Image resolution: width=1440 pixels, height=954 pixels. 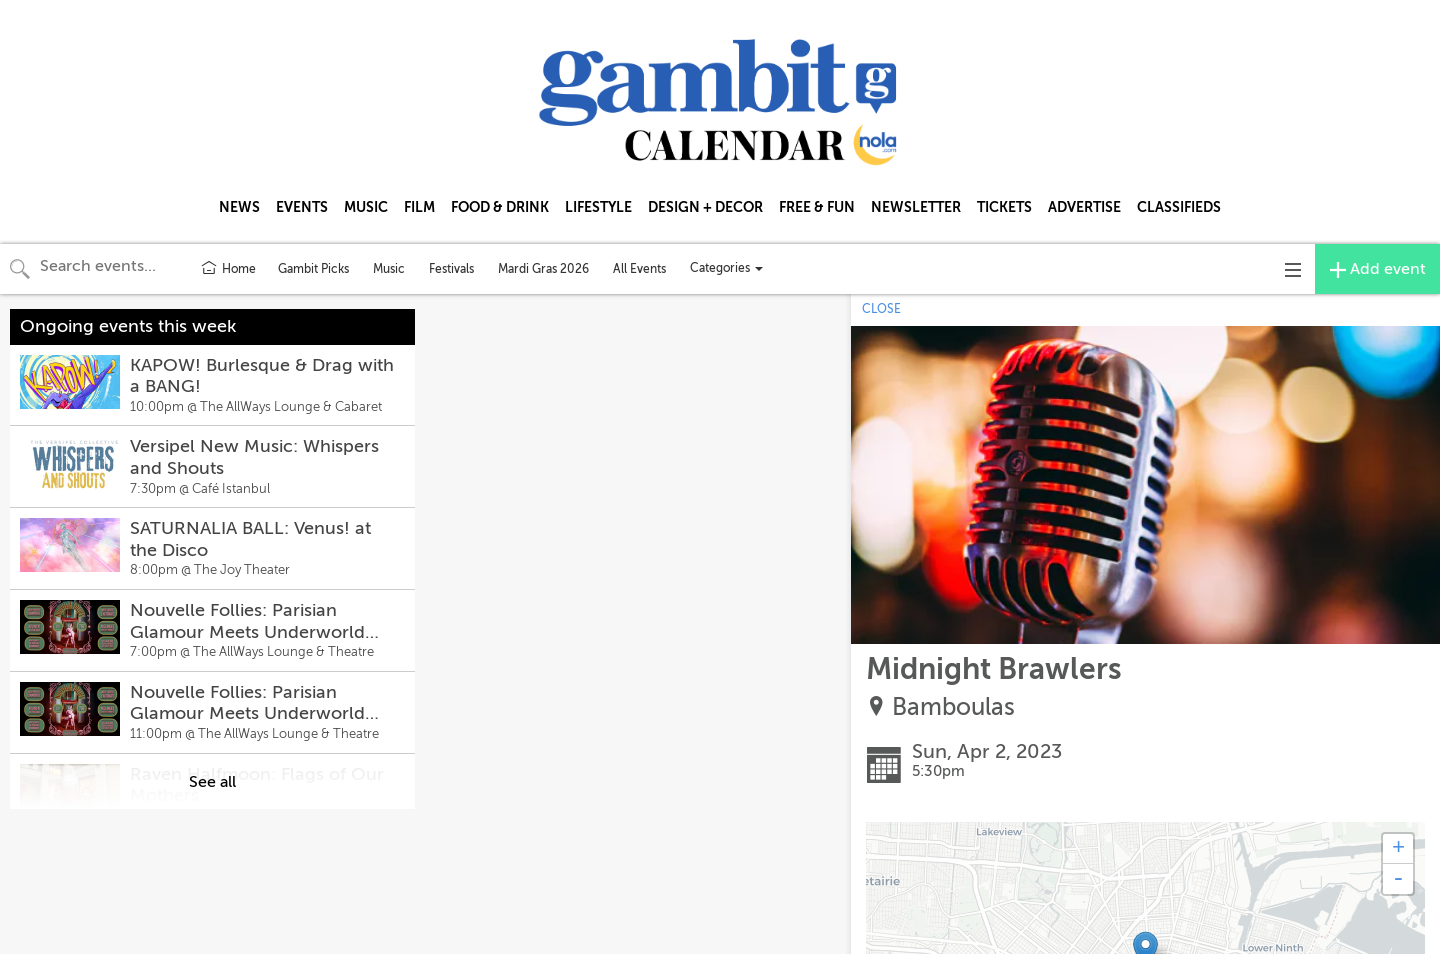 I want to click on MUSIC, so click(x=366, y=207).